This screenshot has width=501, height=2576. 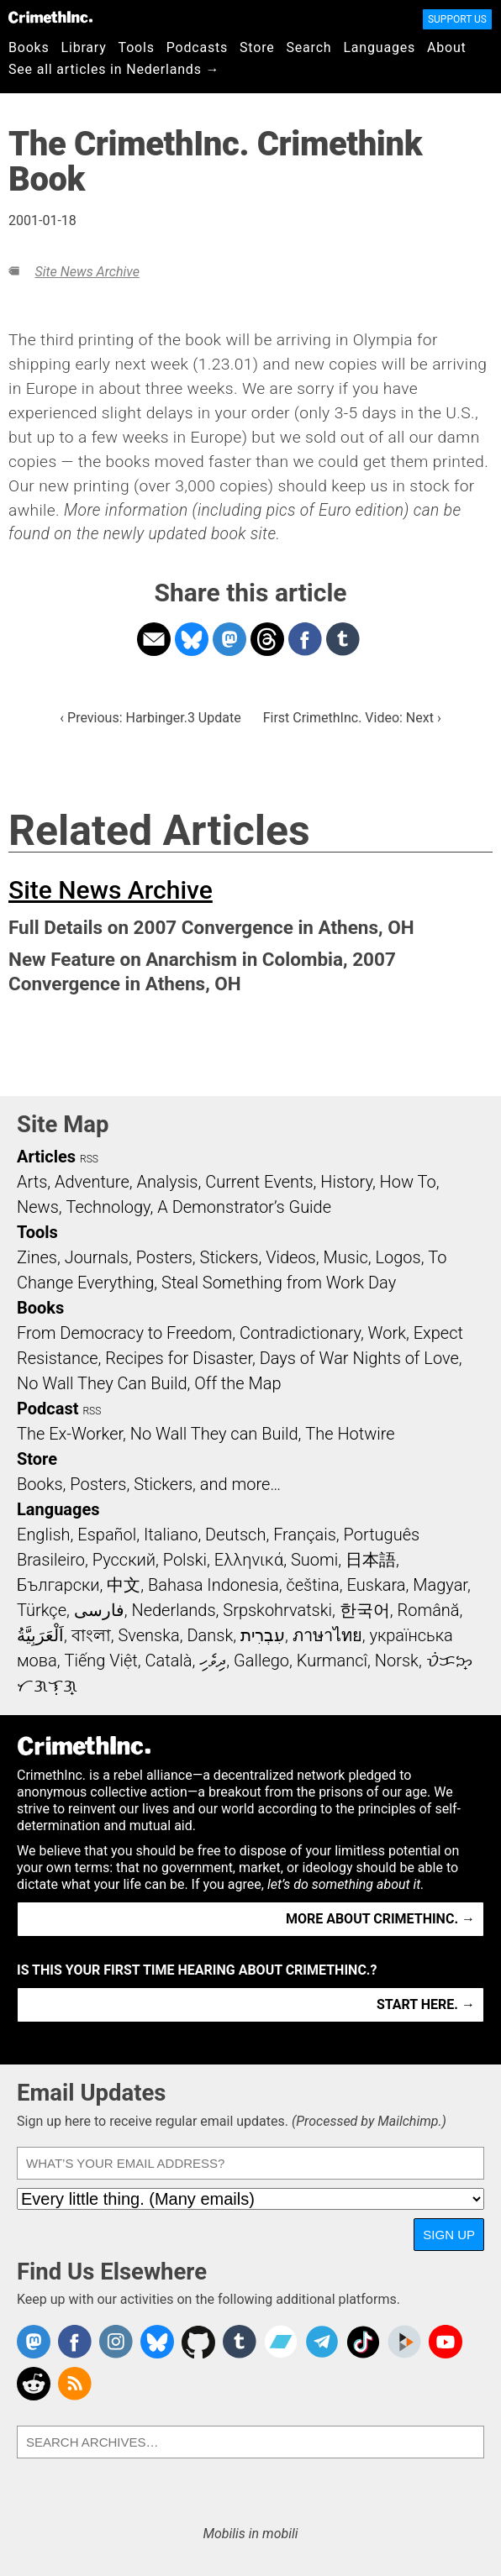 I want to click on Tools, so click(x=137, y=47).